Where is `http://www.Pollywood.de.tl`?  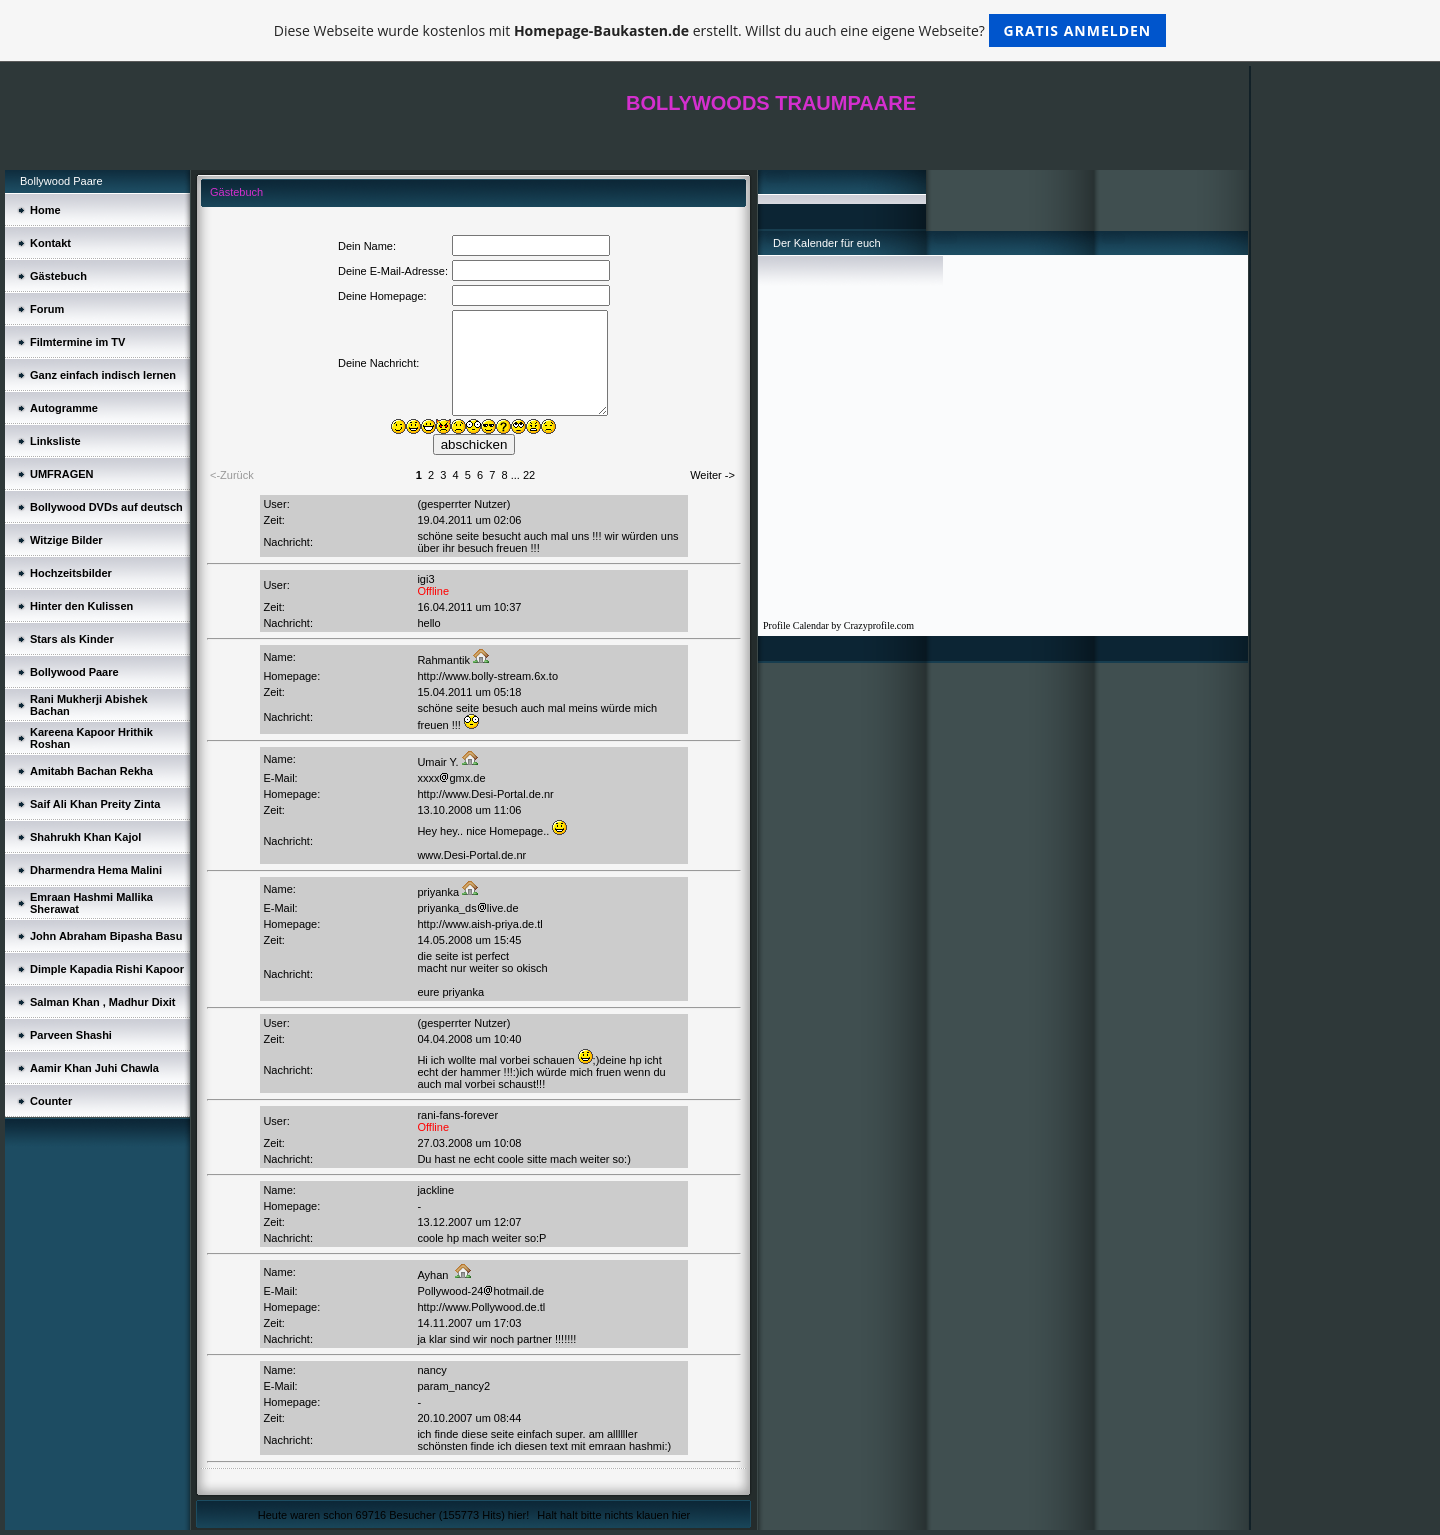
http://www.Pollywood.de.tl is located at coordinates (481, 1307).